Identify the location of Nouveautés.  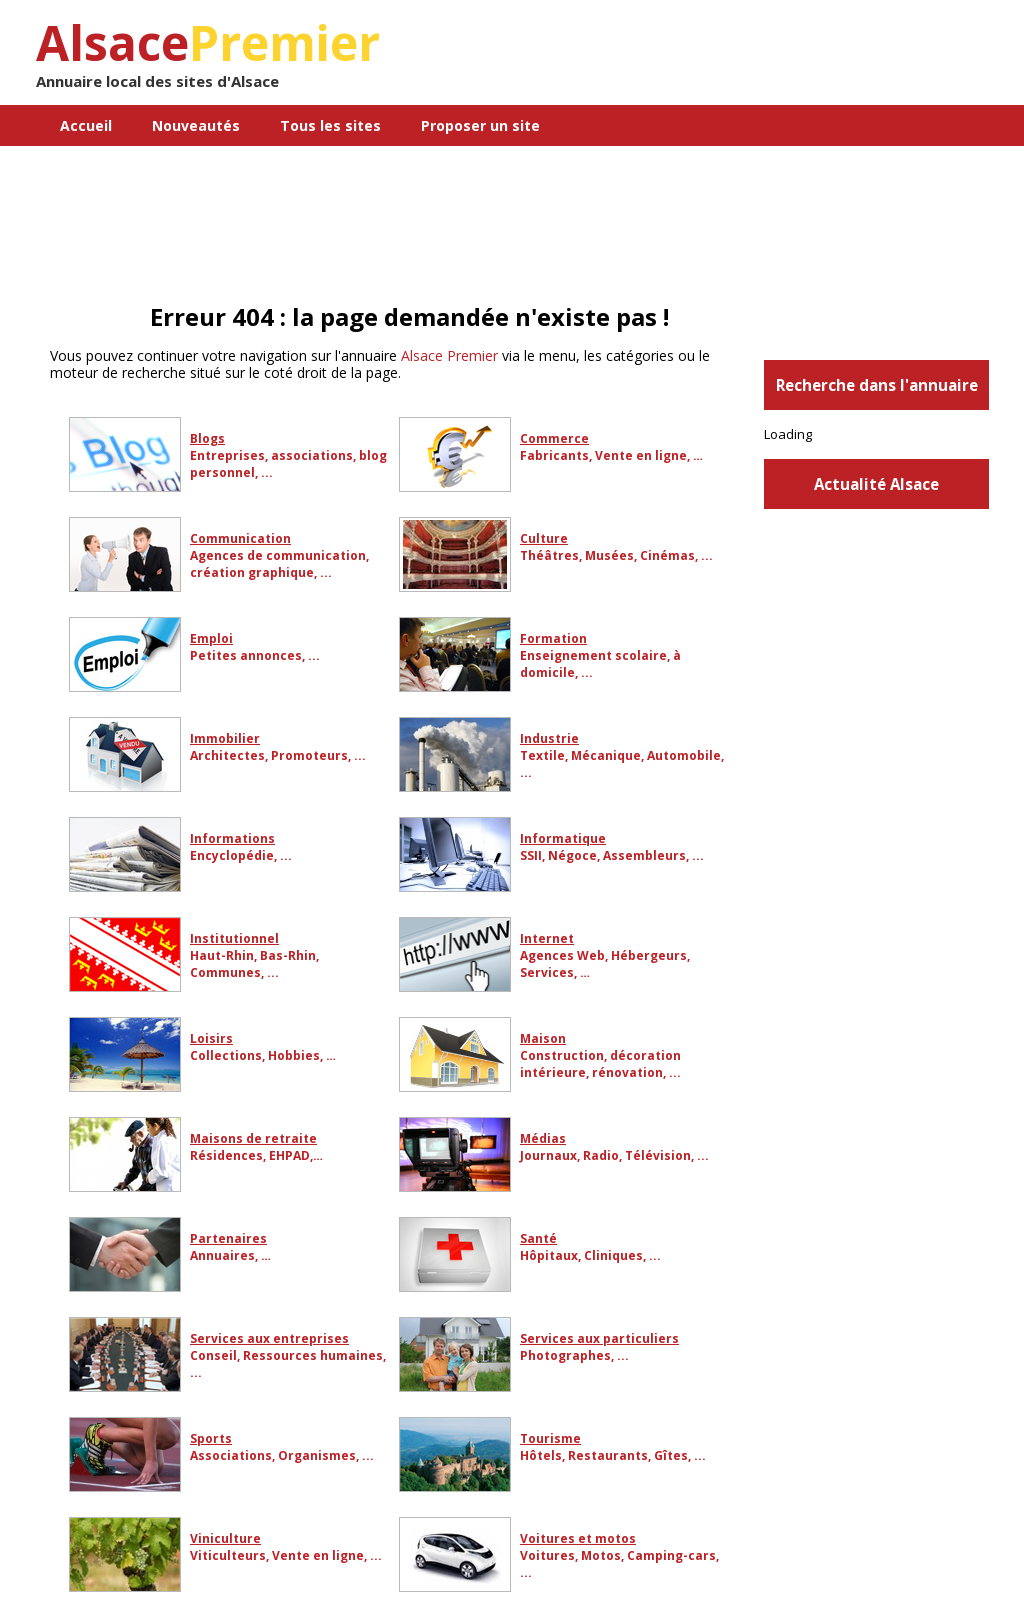
(196, 125).